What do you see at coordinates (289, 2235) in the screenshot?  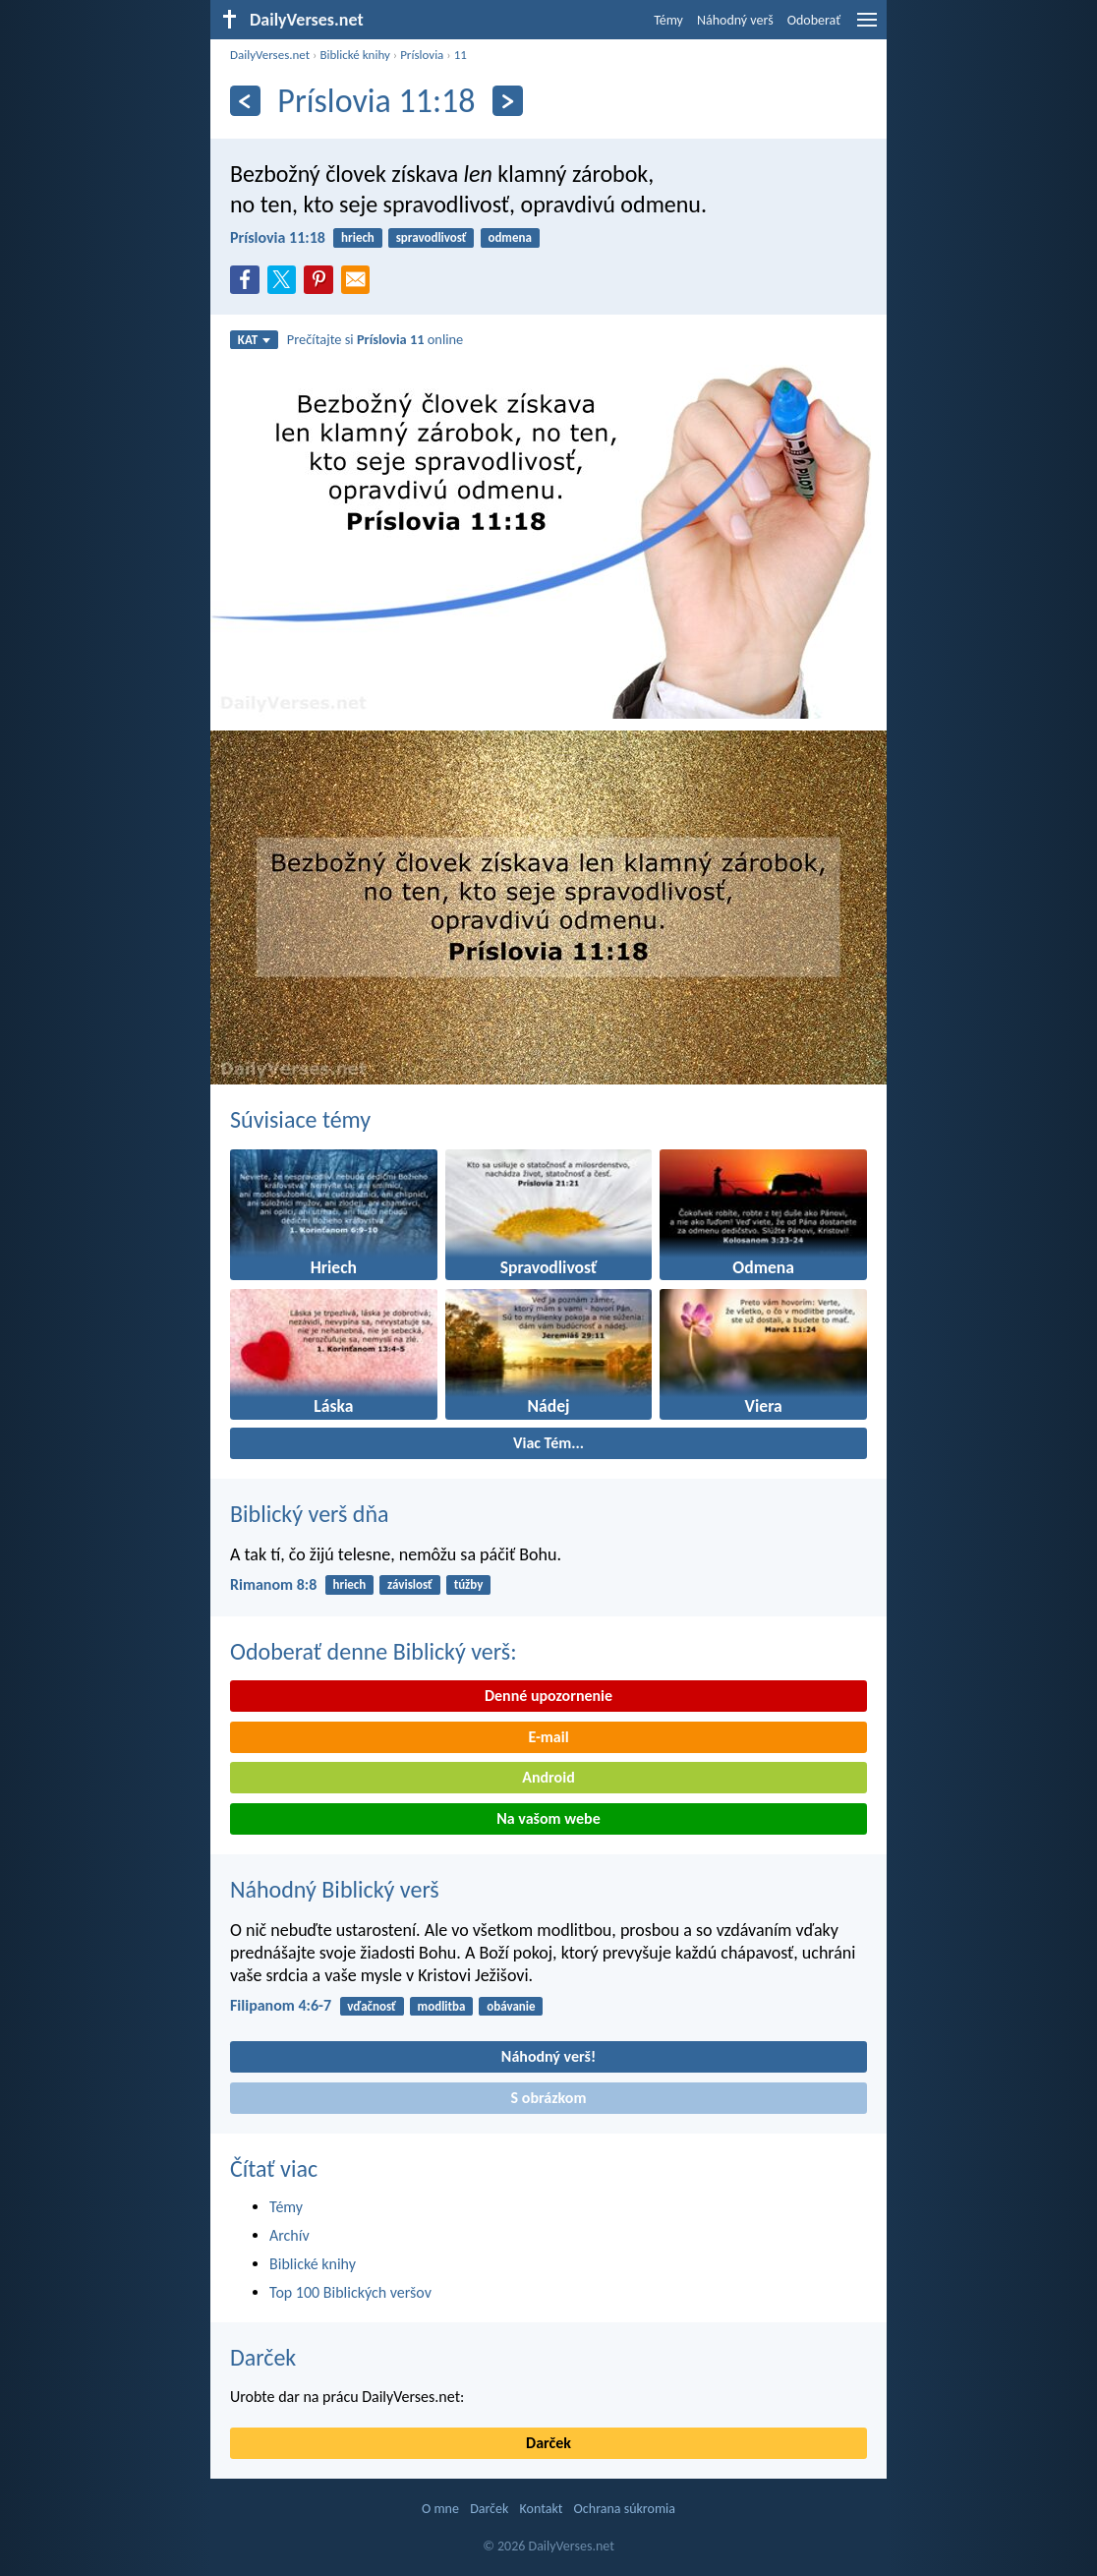 I see `Archív` at bounding box center [289, 2235].